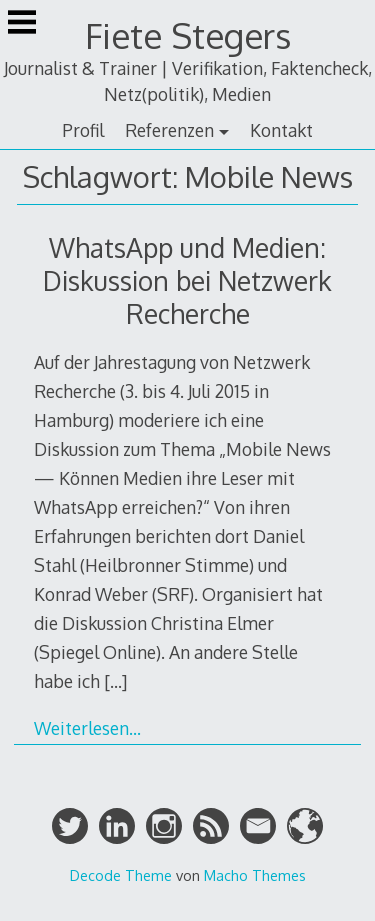 The image size is (375, 921). What do you see at coordinates (187, 280) in the screenshot?
I see `WhatsApp und Medien: Diskussion bei Netzwerk Recherche` at bounding box center [187, 280].